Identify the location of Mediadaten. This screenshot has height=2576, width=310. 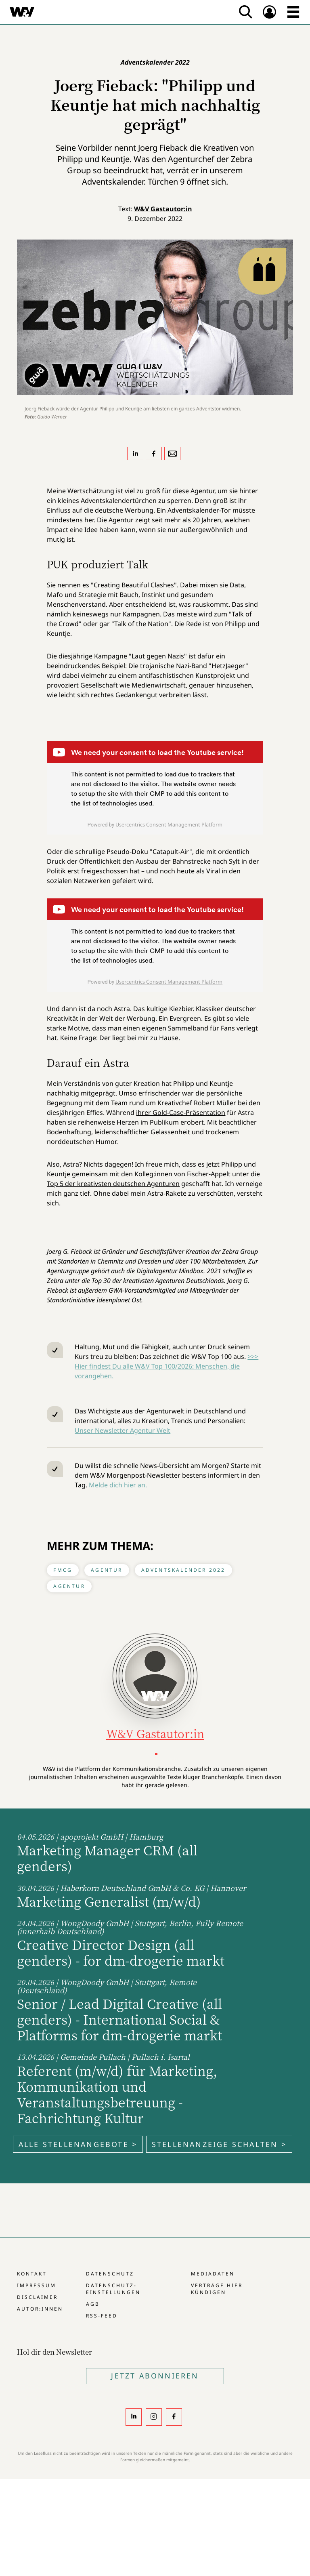
(213, 2273).